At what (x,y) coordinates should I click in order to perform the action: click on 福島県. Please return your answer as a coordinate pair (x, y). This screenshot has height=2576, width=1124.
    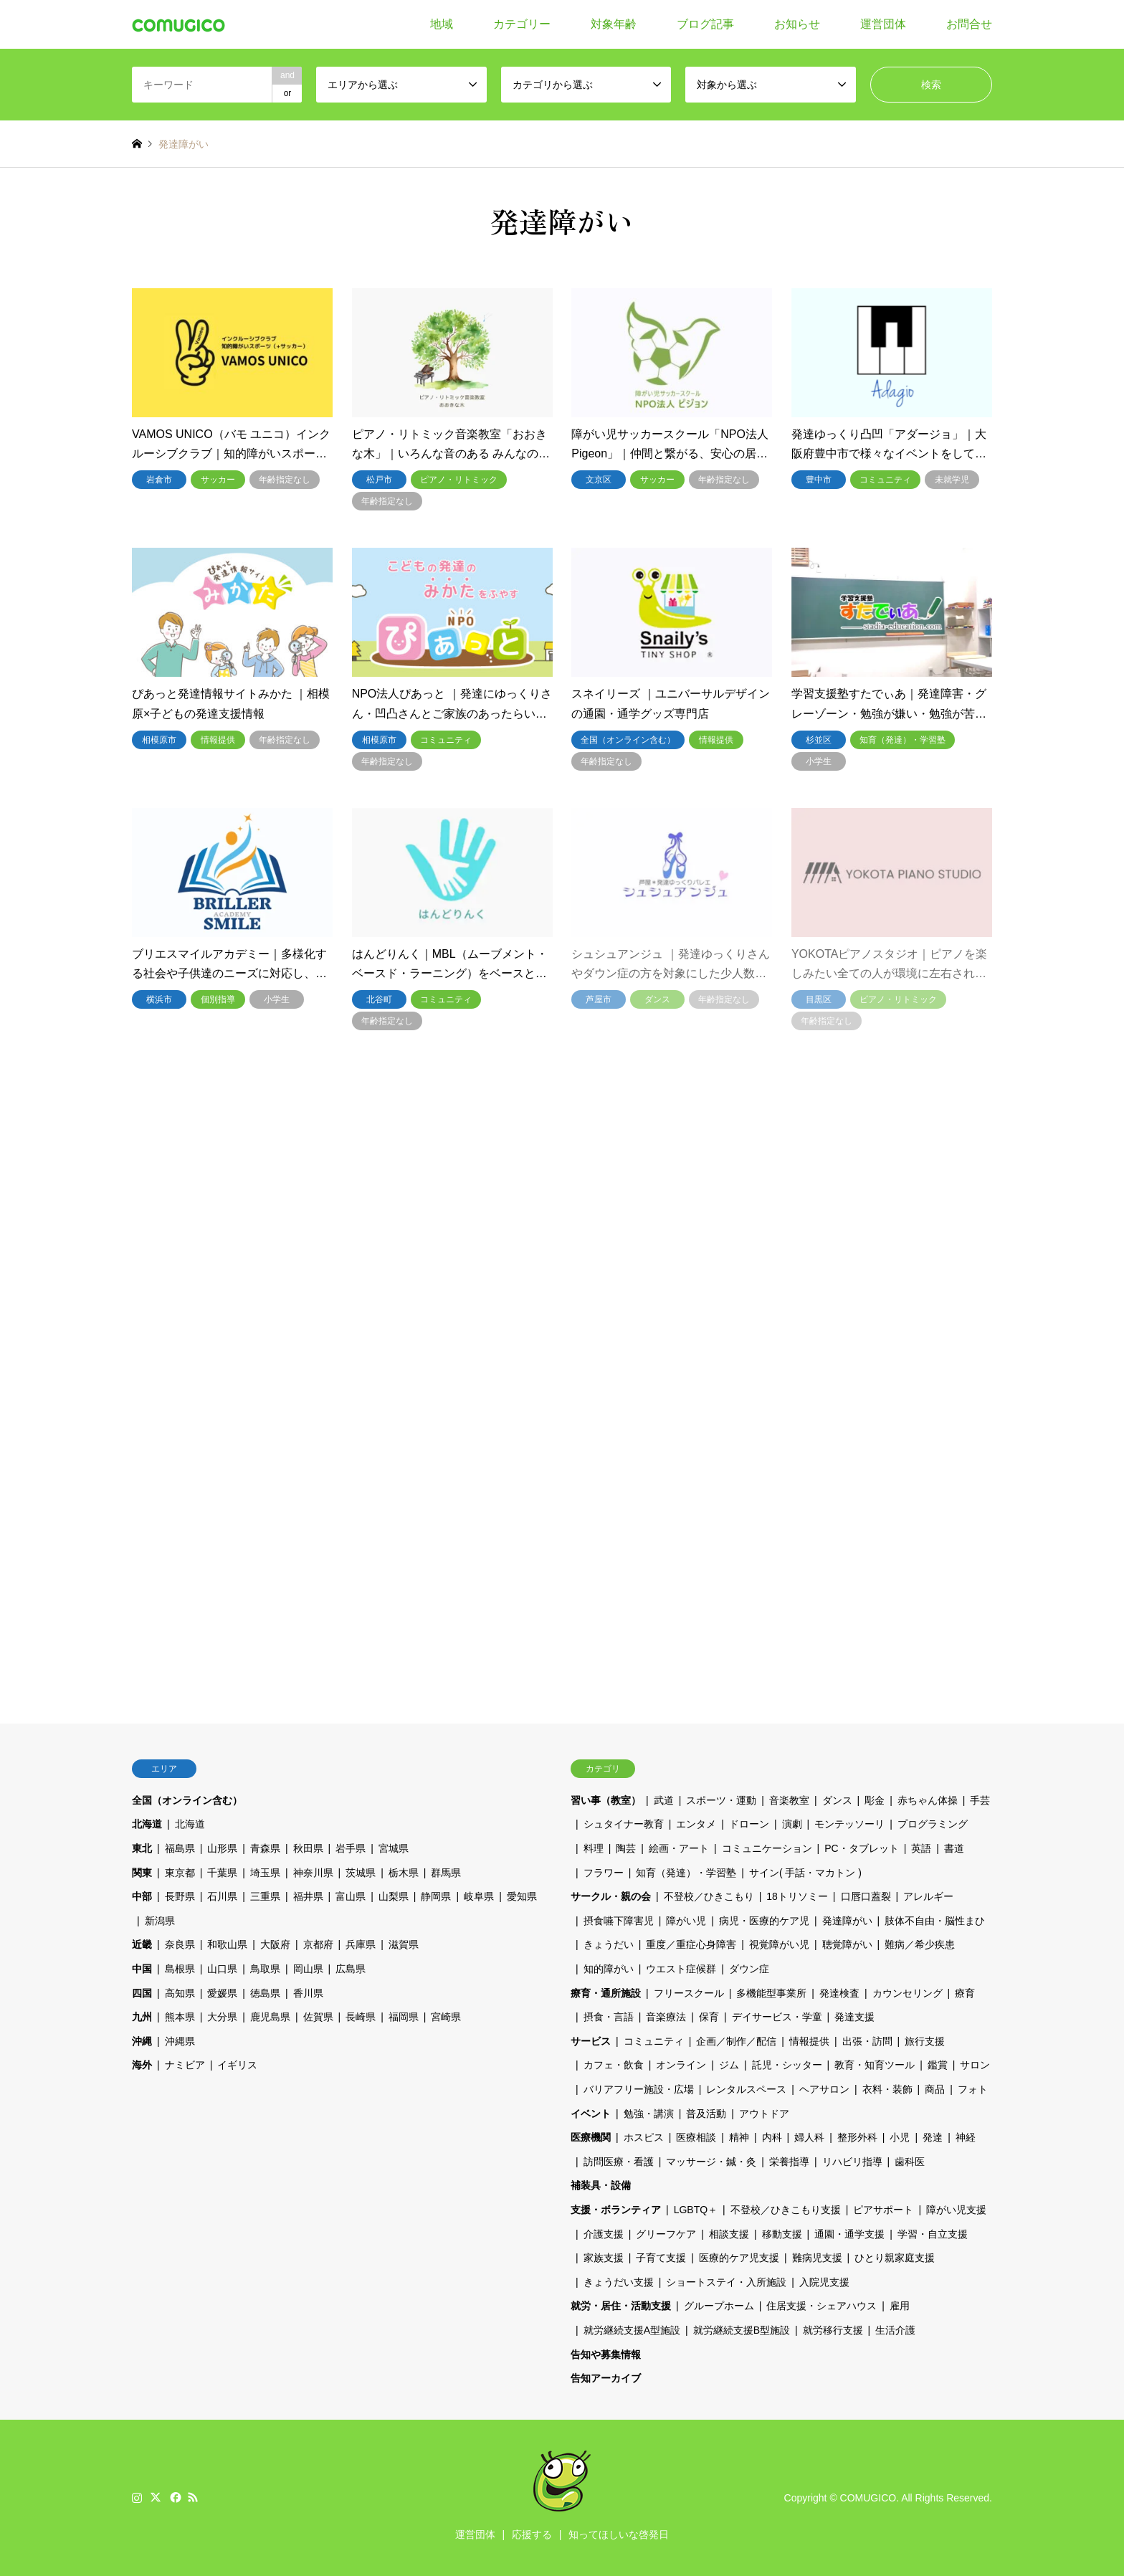
    Looking at the image, I should click on (180, 1848).